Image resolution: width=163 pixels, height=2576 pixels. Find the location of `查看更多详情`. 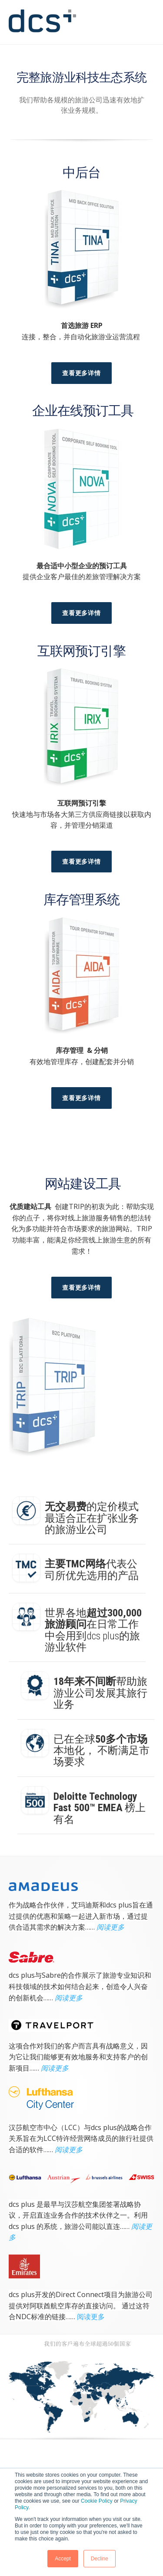

查看更多详情 is located at coordinates (81, 373).